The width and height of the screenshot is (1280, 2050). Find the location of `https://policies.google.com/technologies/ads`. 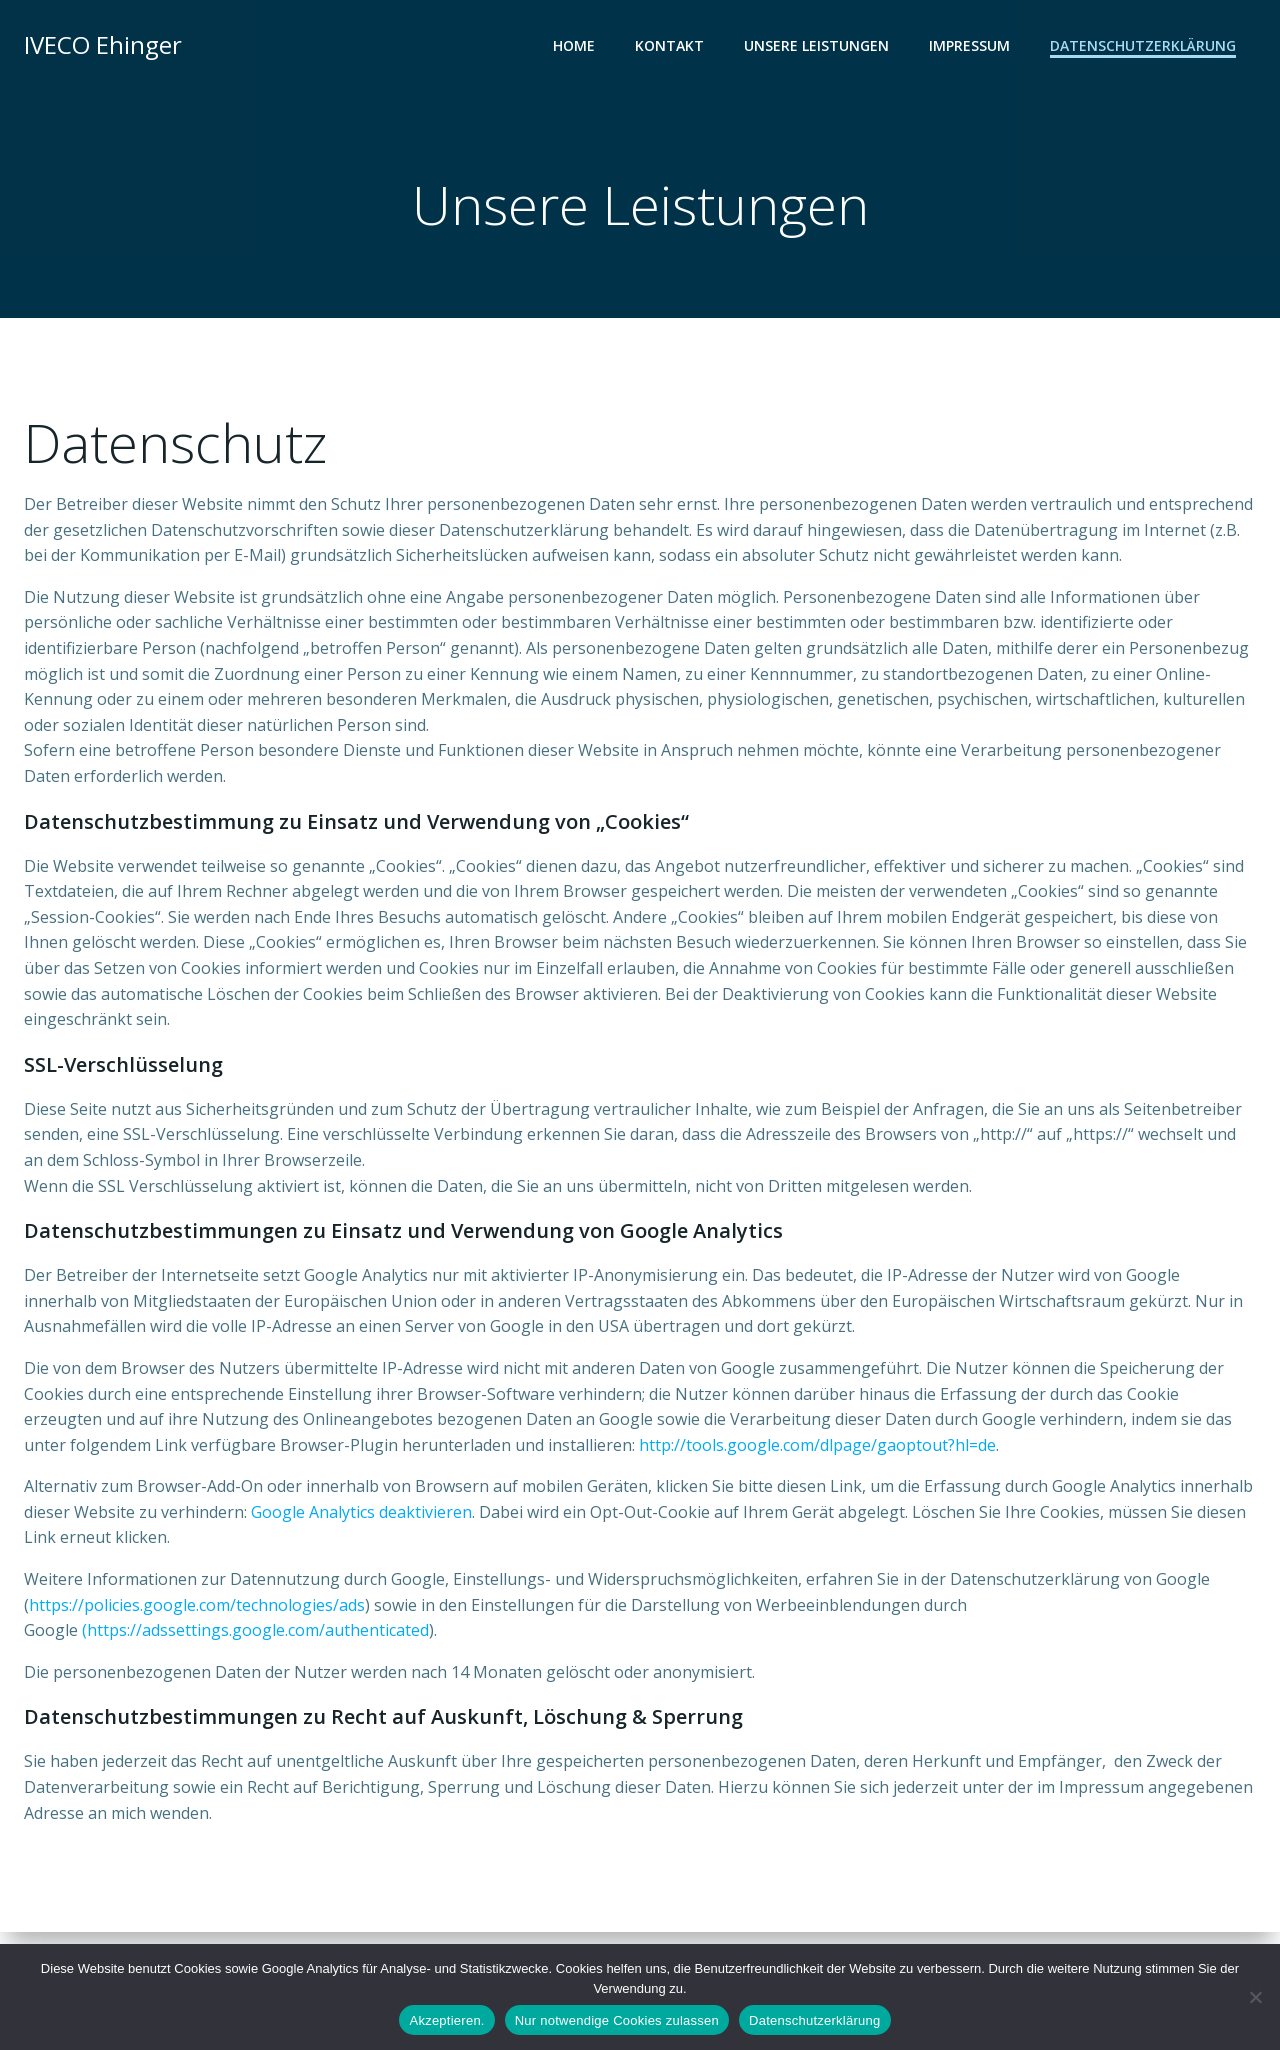

https://policies.google.com/technologies/ads is located at coordinates (197, 1605).